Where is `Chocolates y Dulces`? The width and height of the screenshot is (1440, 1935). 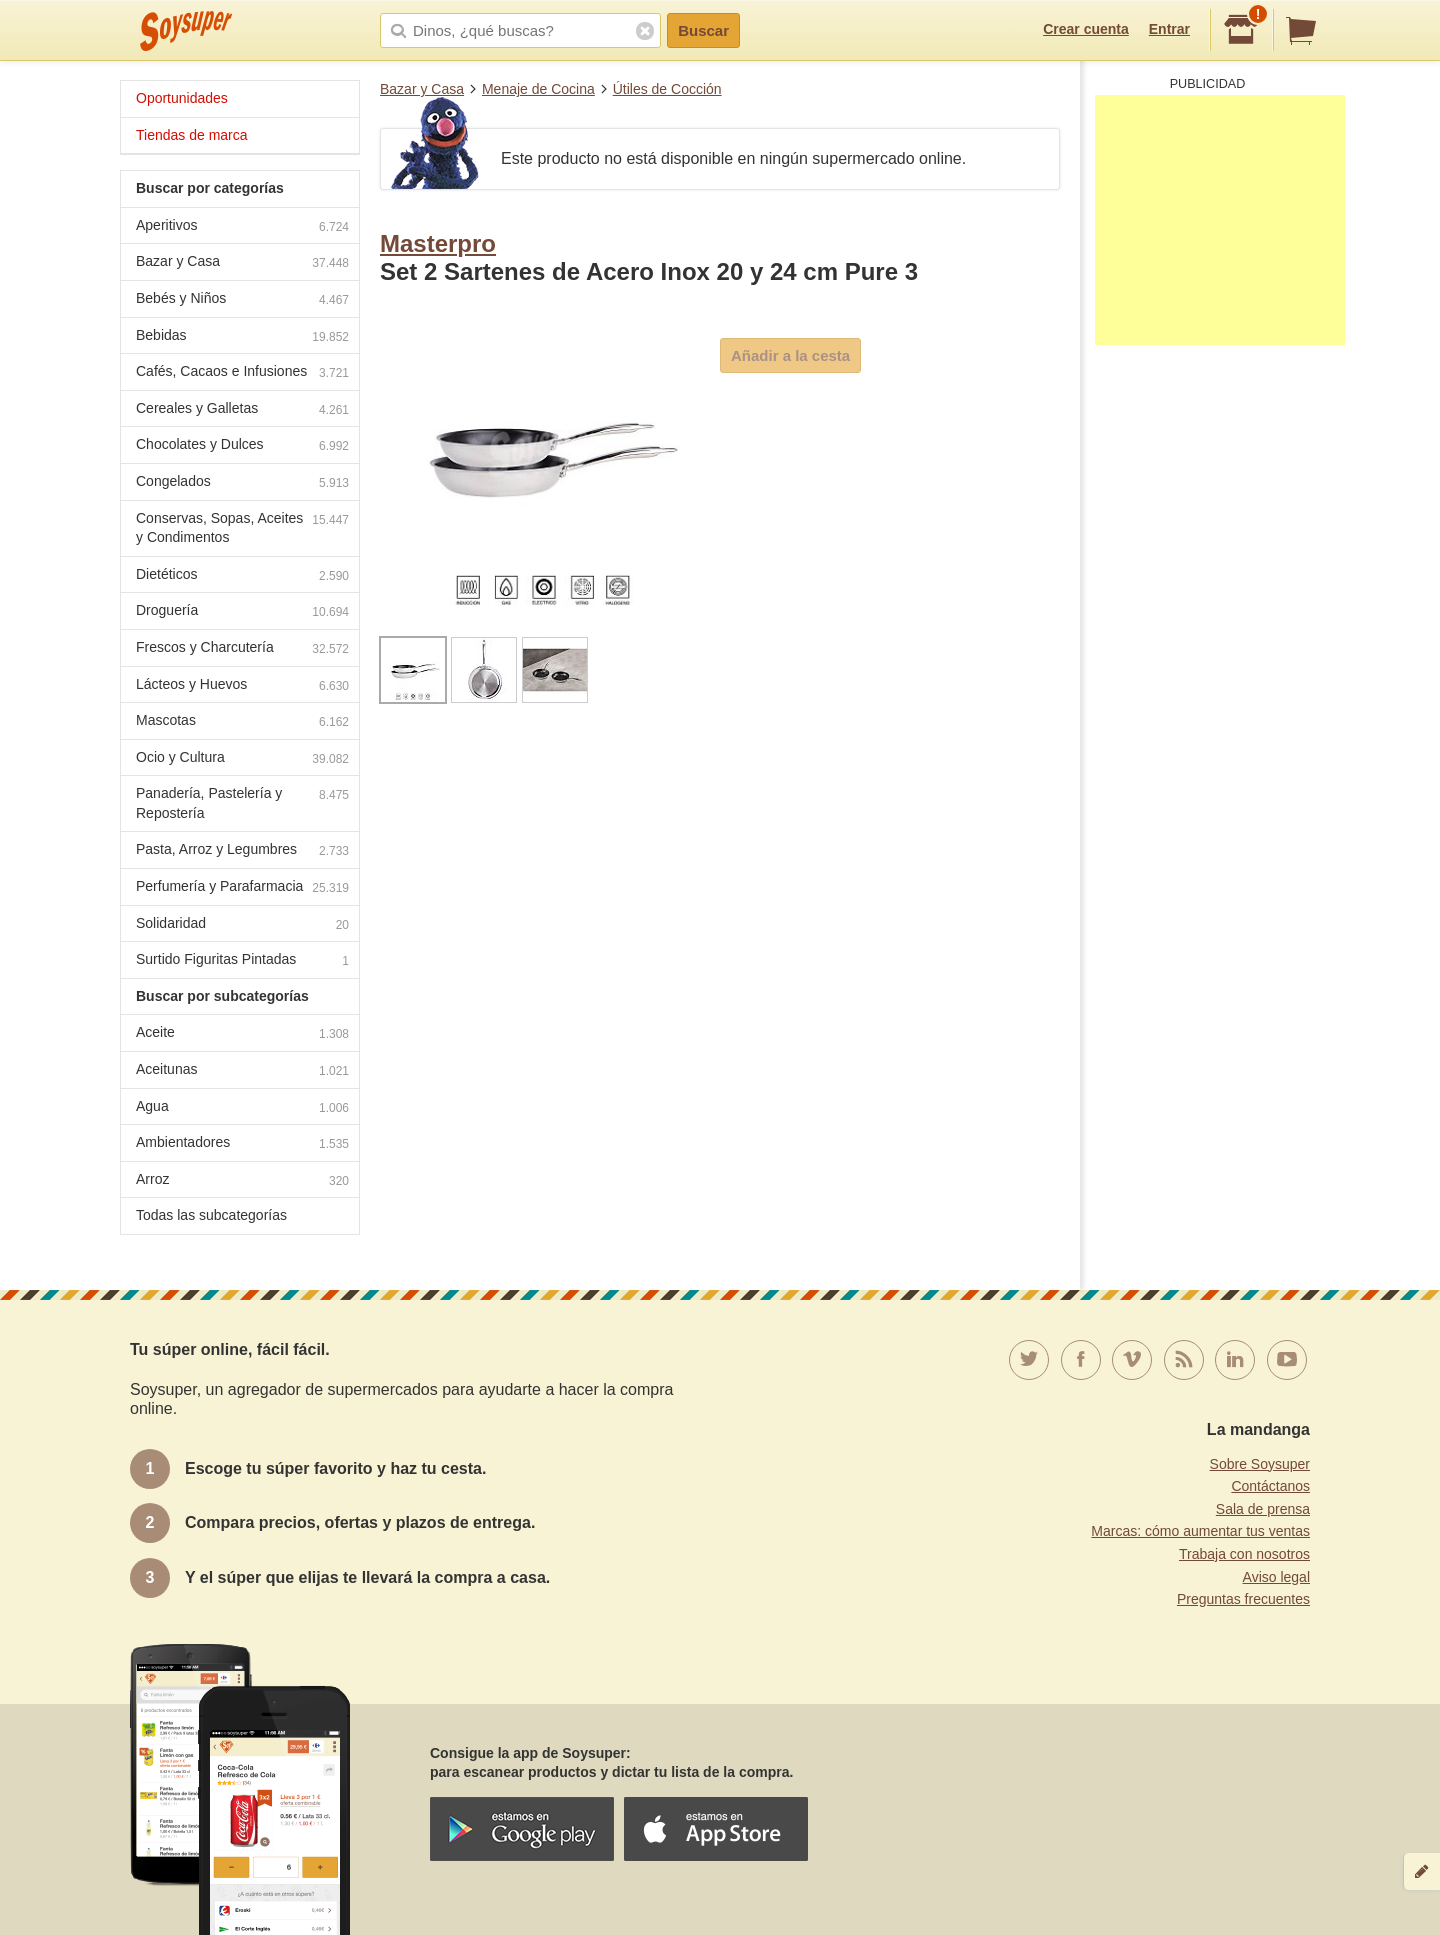
Chocolates y Dulces is located at coordinates (242, 446).